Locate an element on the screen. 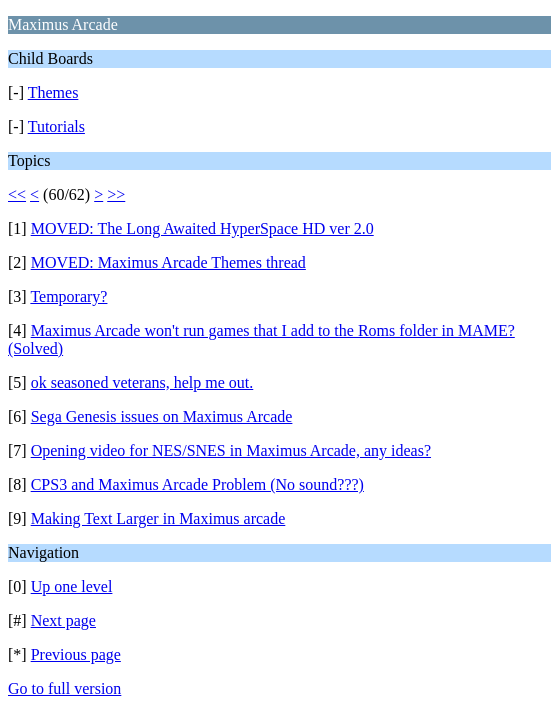 This screenshot has height=720, width=559. ok seasoned veterans, help me out. is located at coordinates (142, 382).